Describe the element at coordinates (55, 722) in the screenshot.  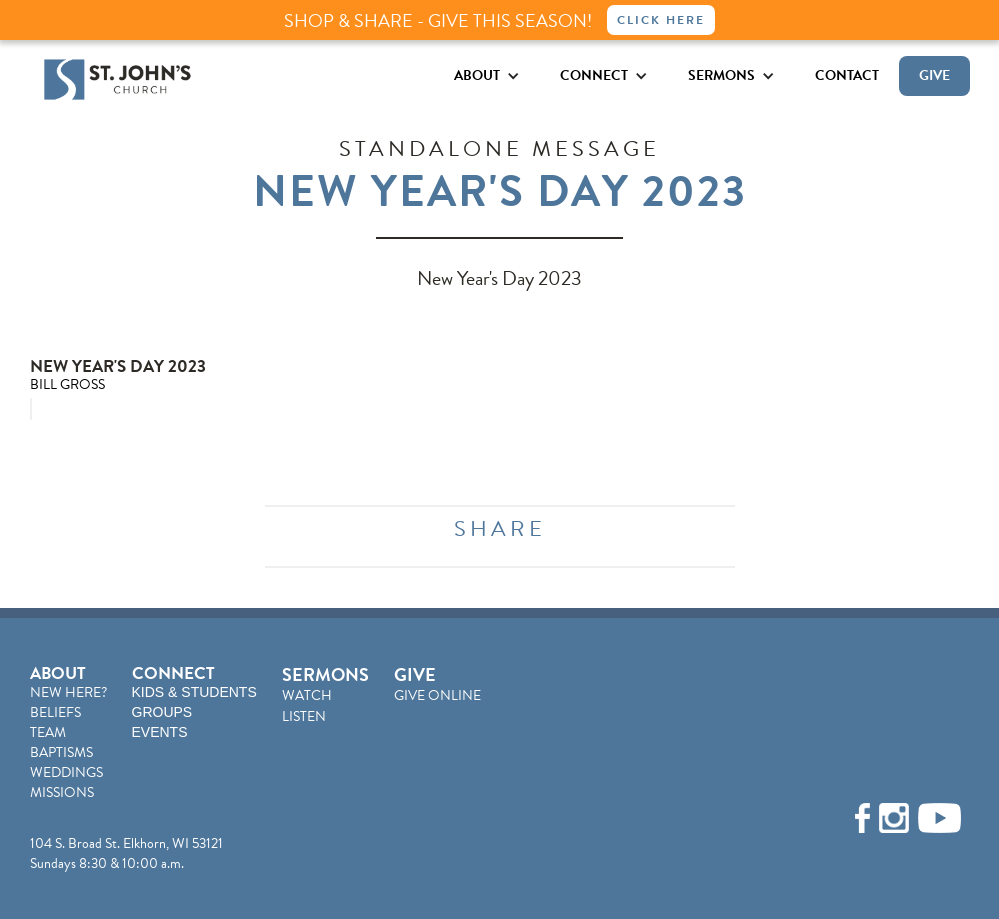
I see `BELIEFSTEAM` at that location.